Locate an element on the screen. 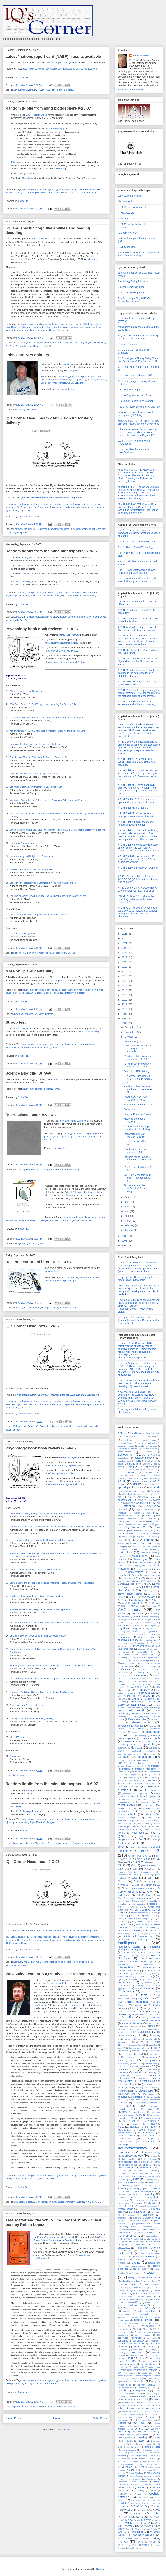 The width and height of the screenshot is (166, 2576). fitness is located at coordinates (134, 1808).